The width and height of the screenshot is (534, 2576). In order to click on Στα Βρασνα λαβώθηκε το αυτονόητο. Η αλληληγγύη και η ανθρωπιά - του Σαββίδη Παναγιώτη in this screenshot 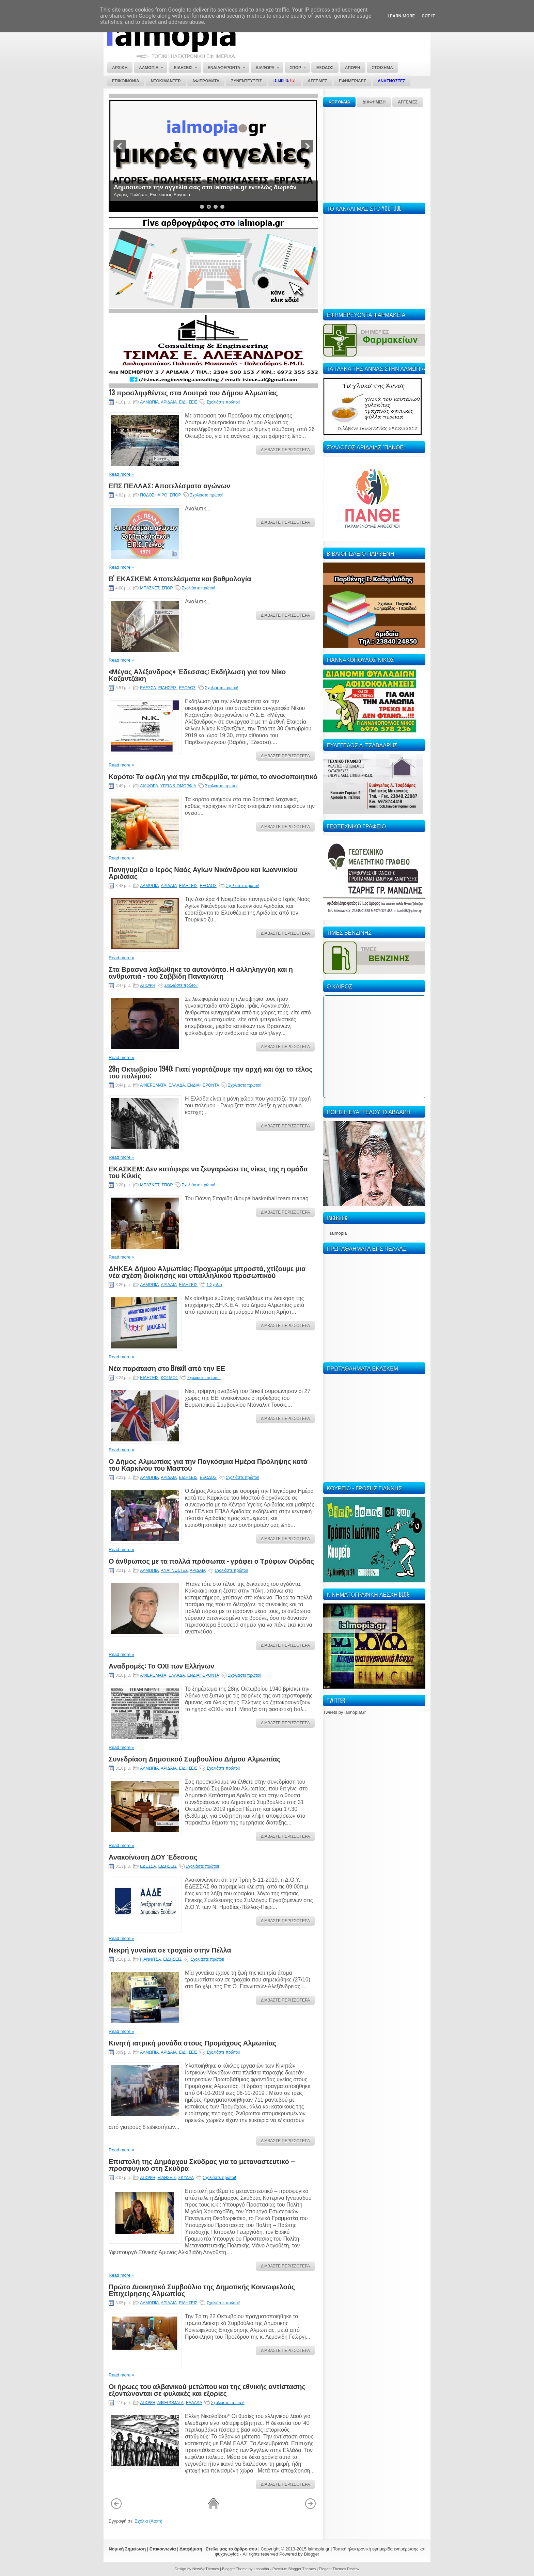, I will do `click(201, 972)`.